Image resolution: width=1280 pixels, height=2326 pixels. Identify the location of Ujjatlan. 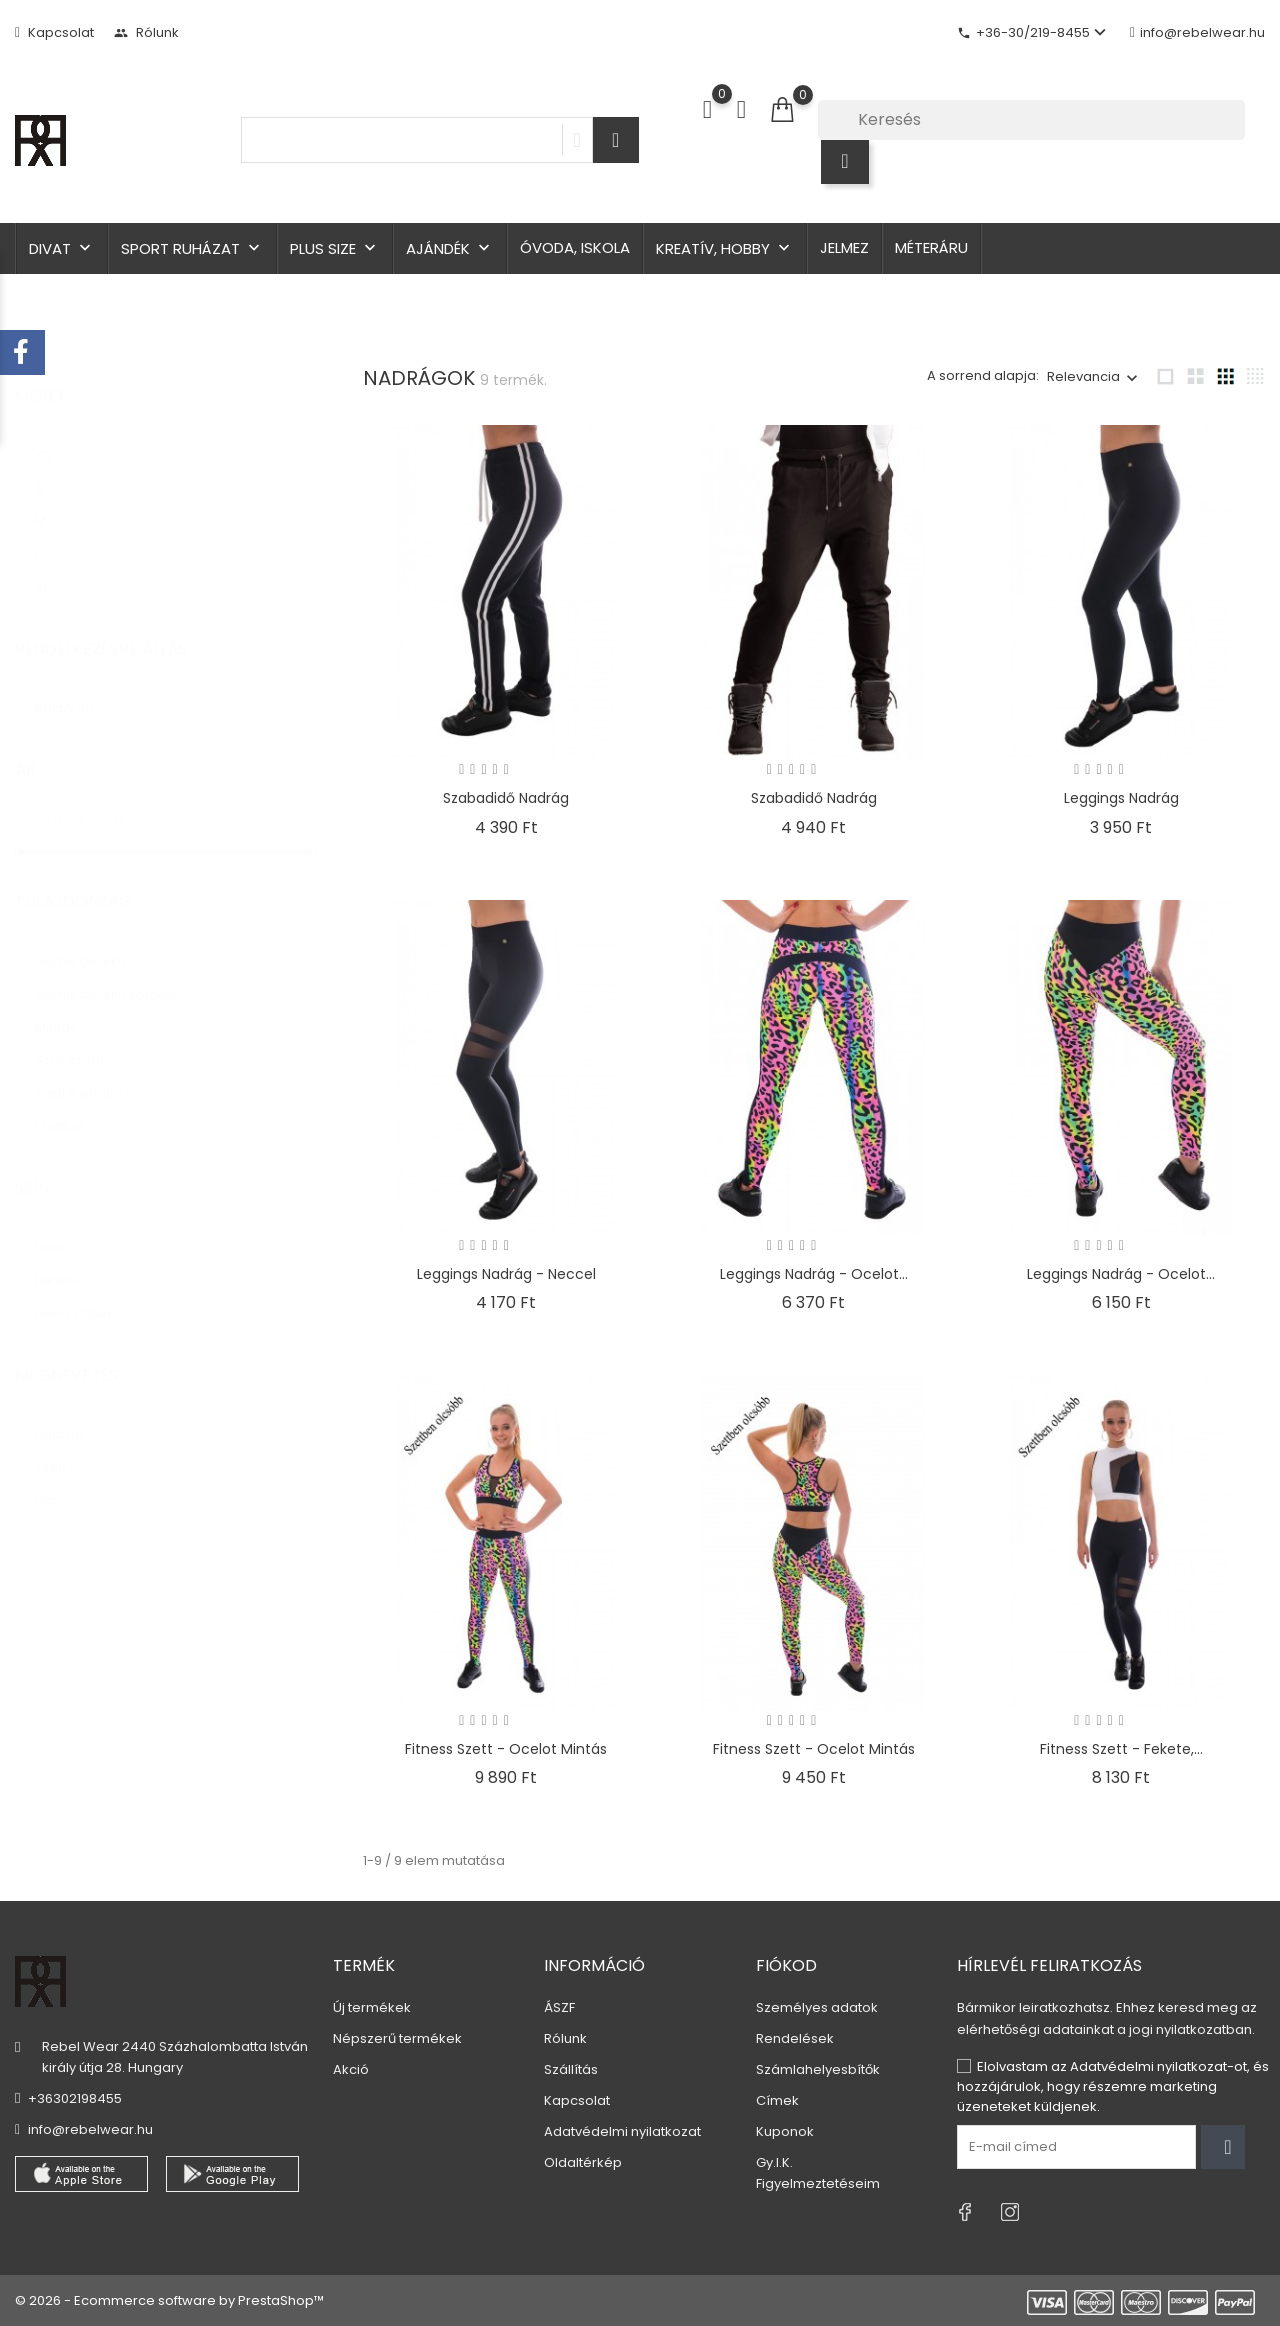
(70, 1106).